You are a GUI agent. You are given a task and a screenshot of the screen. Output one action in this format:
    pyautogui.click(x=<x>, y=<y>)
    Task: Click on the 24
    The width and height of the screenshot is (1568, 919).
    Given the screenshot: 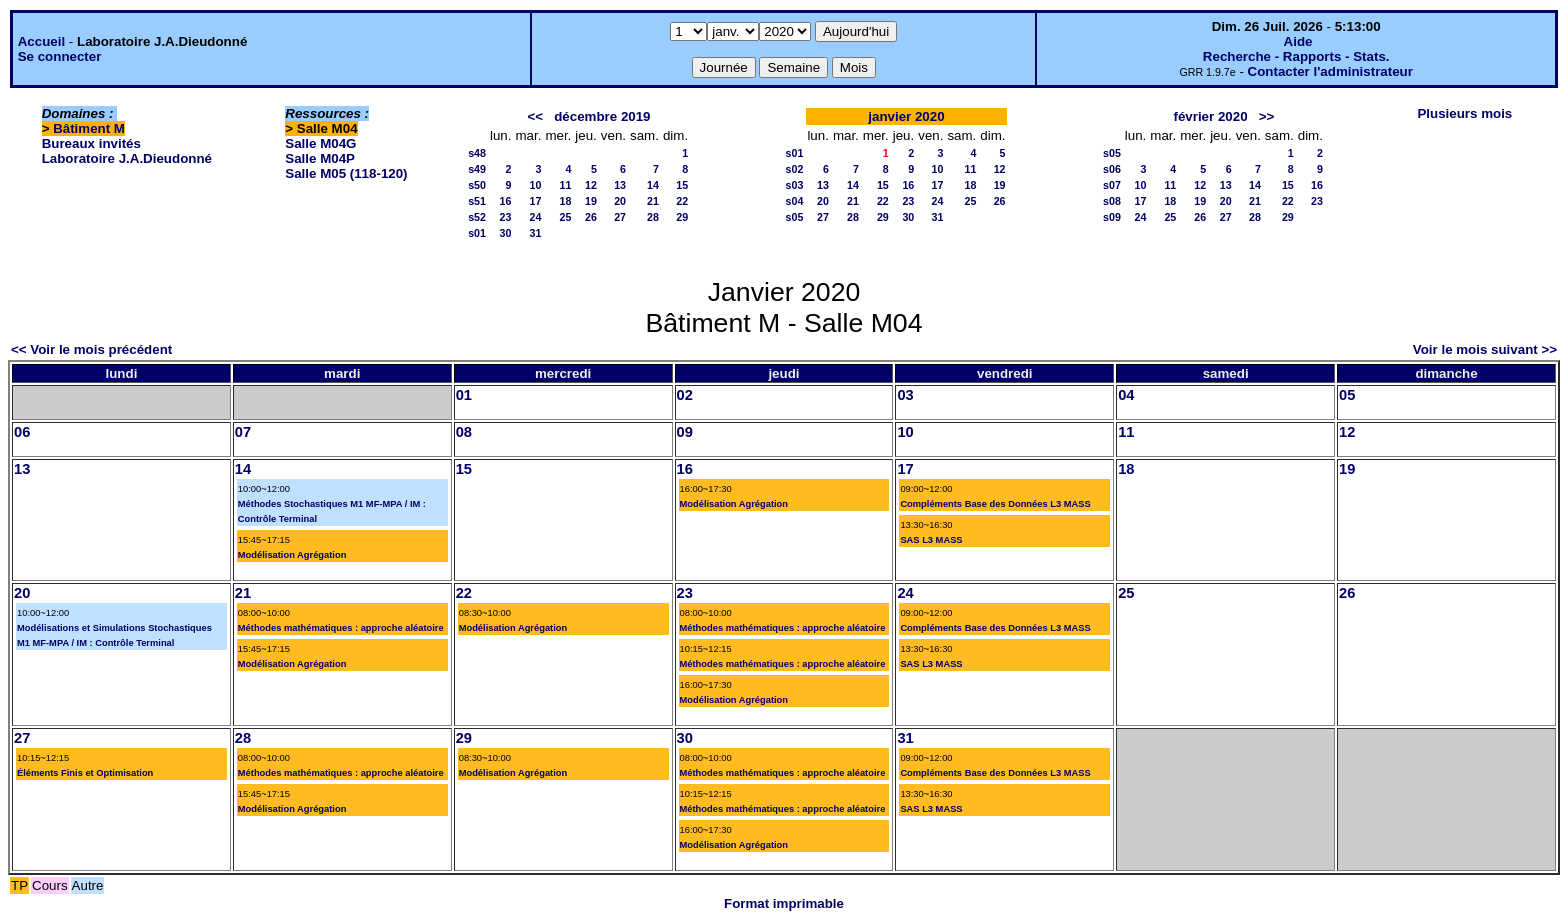 What is the action you would take?
    pyautogui.click(x=536, y=217)
    